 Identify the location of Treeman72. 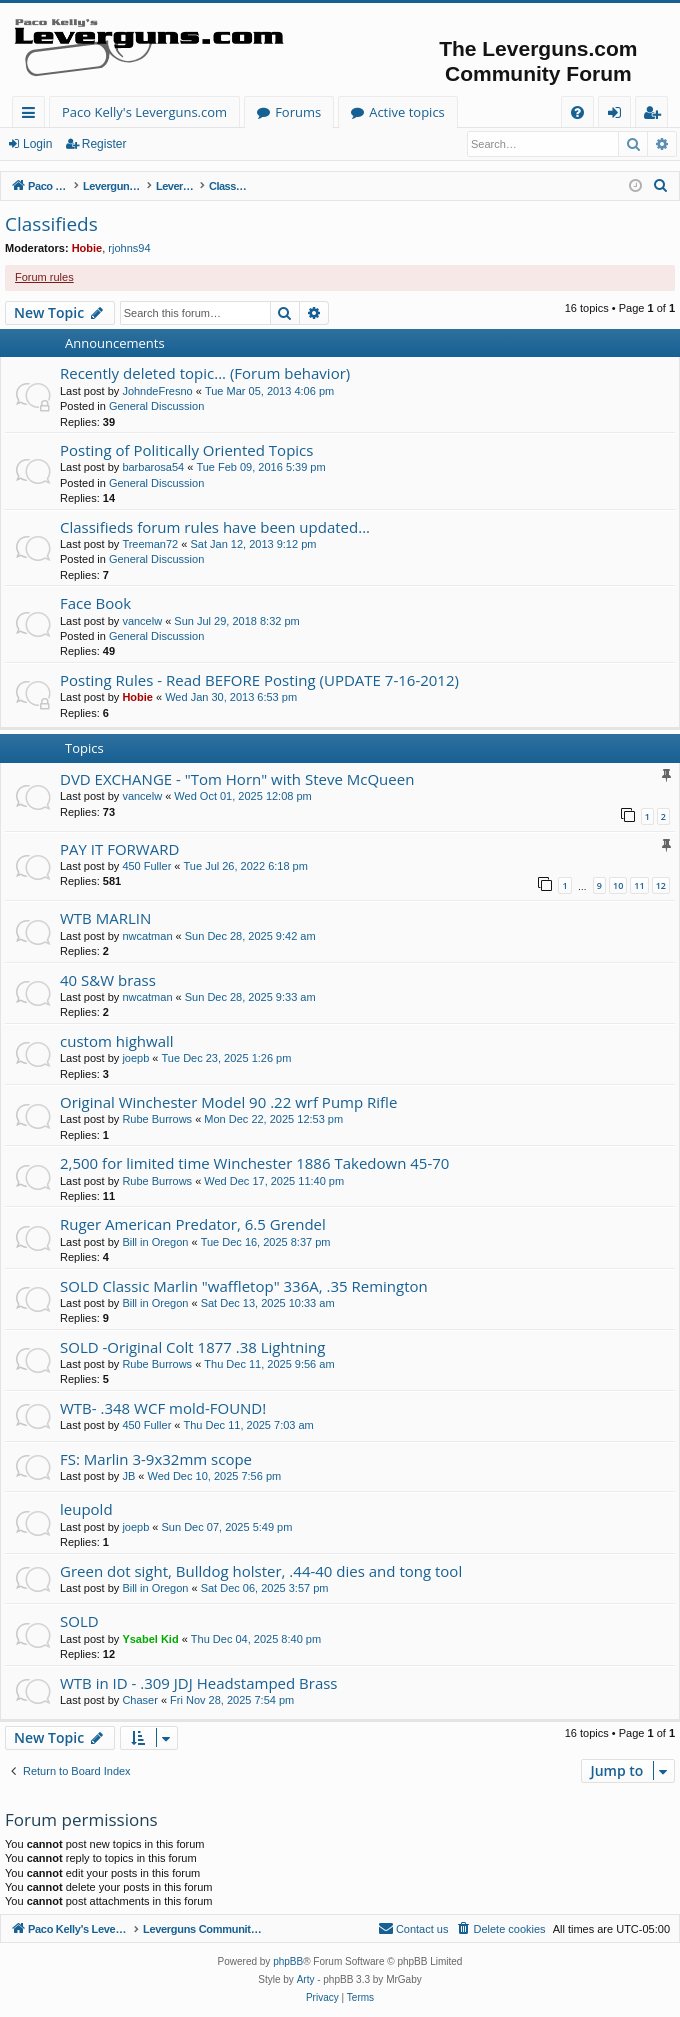
(150, 544).